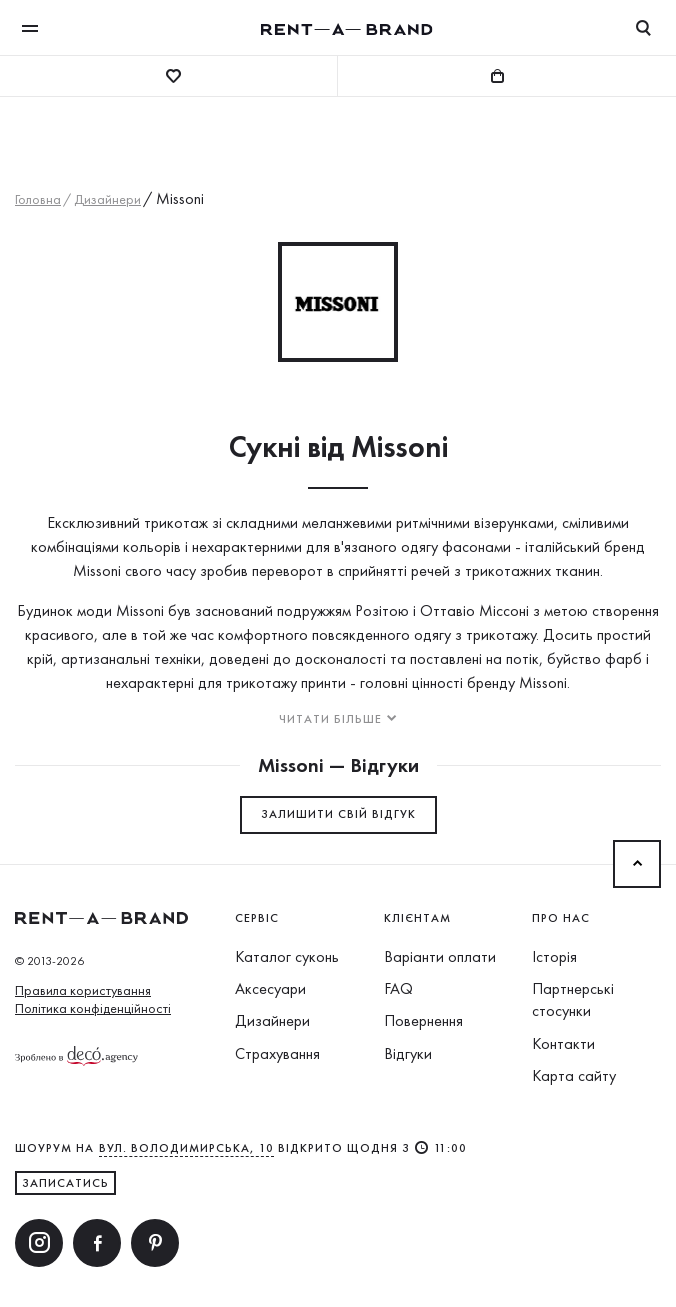  Describe the element at coordinates (563, 1043) in the screenshot. I see `Контакти` at that location.